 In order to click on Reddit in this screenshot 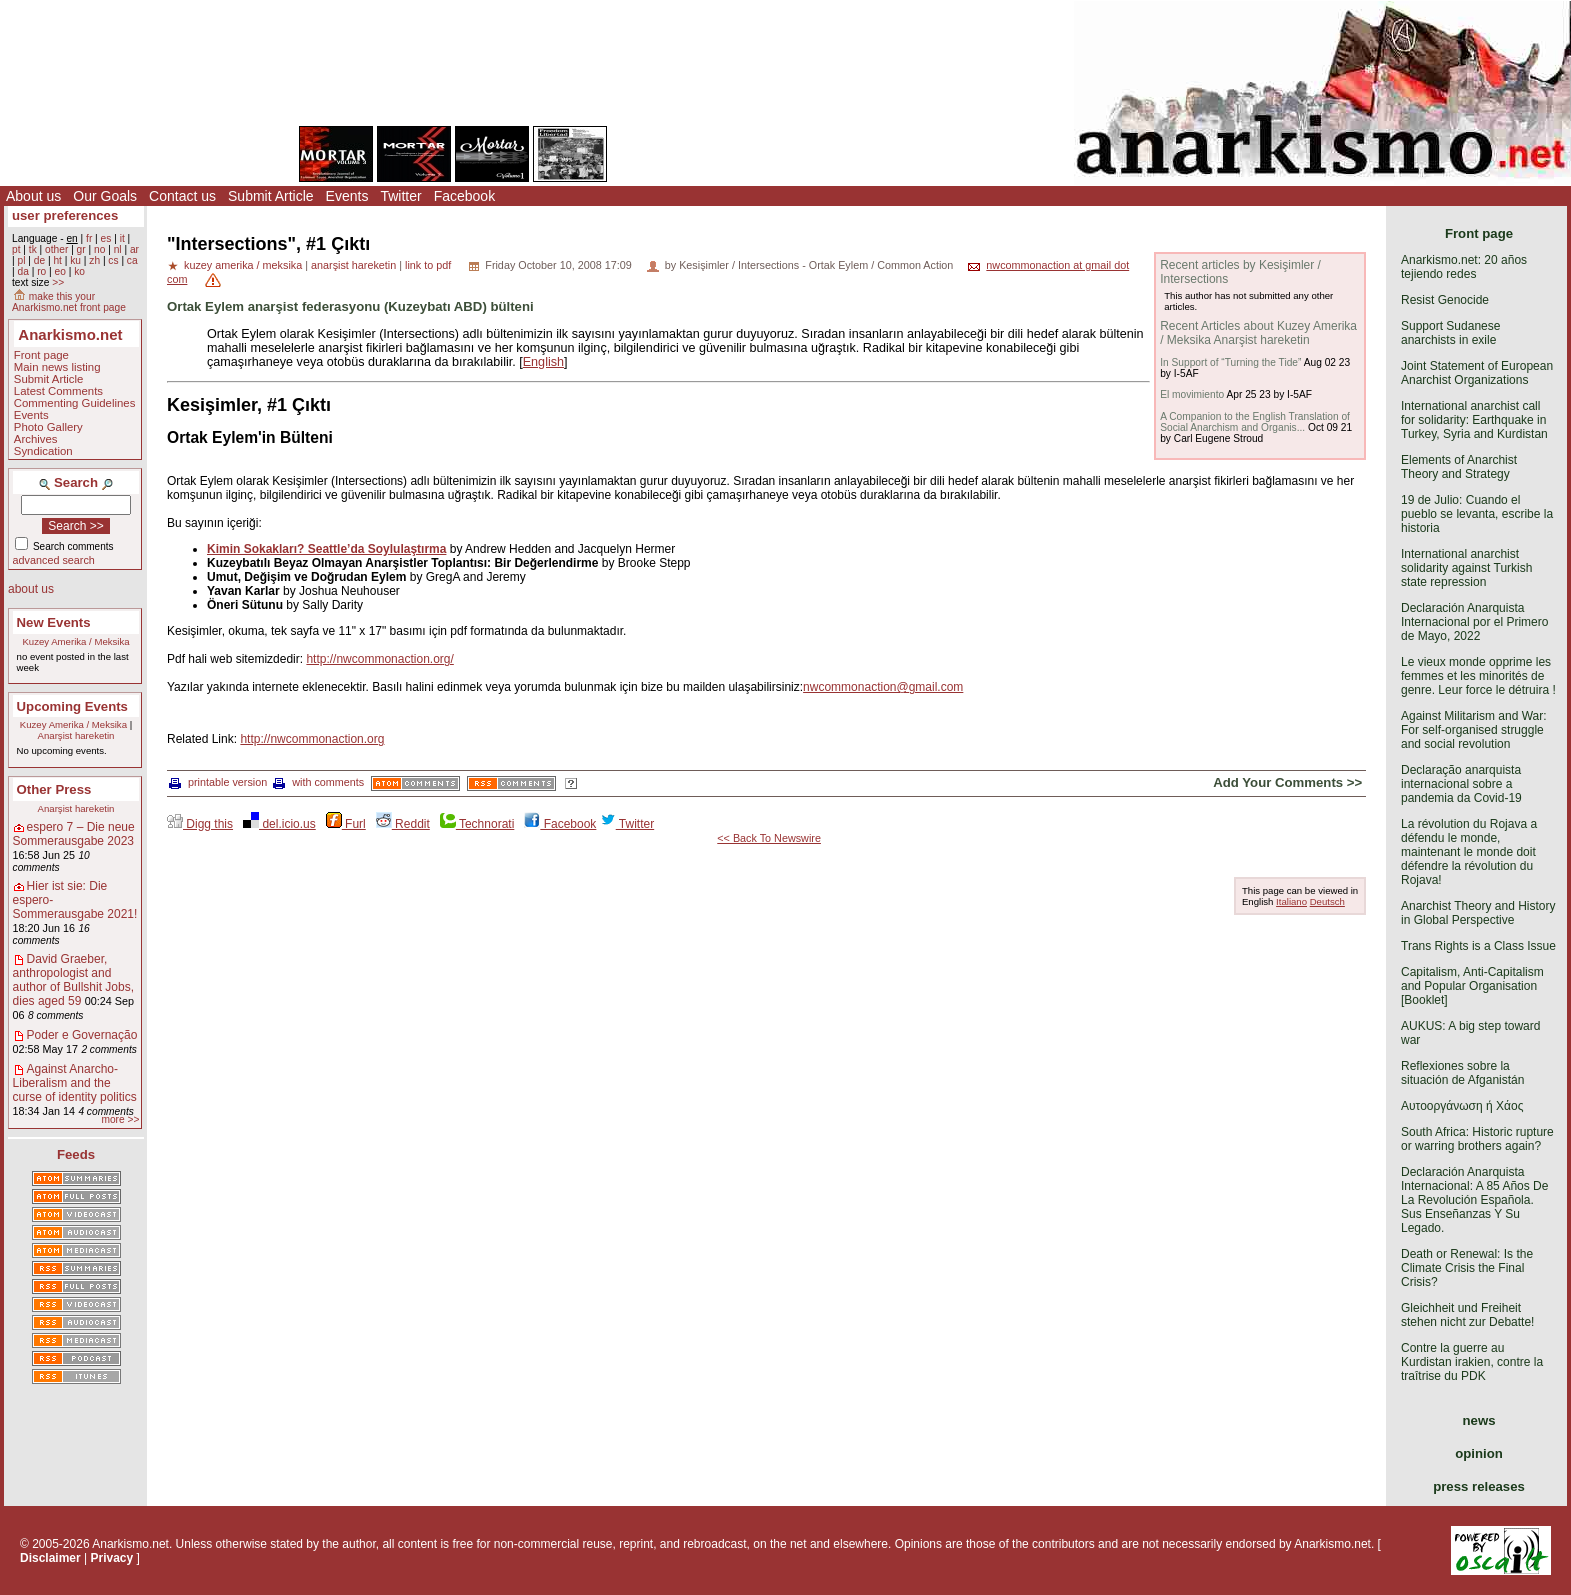, I will do `click(403, 824)`.